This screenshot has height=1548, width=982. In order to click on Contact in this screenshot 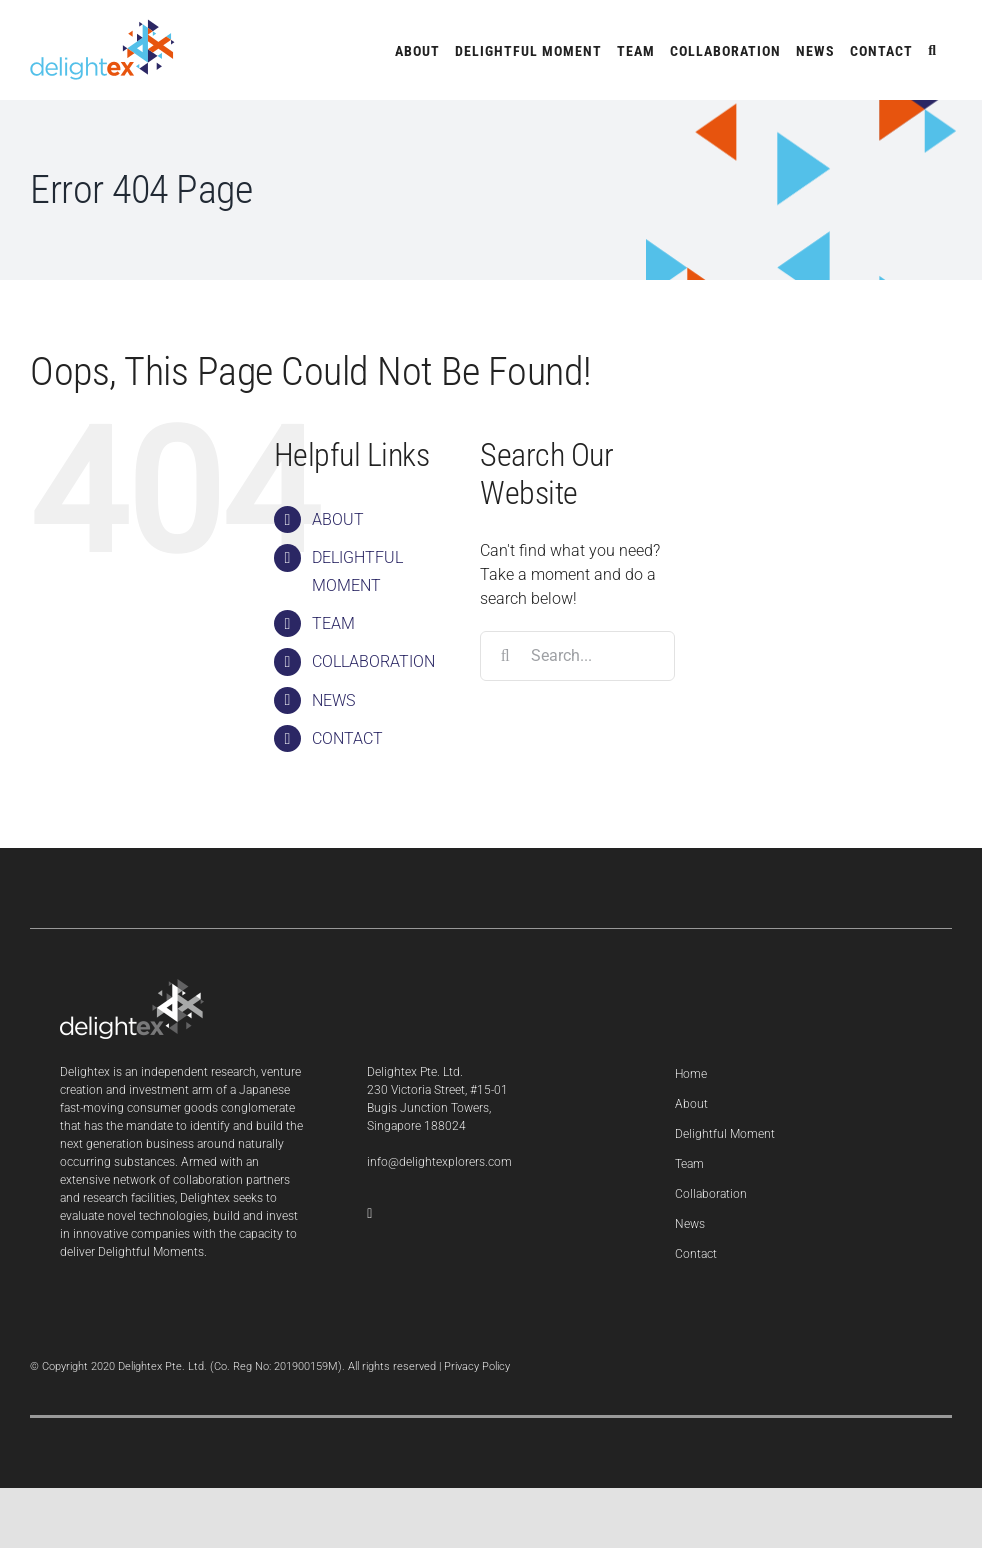, I will do `click(696, 1254)`.